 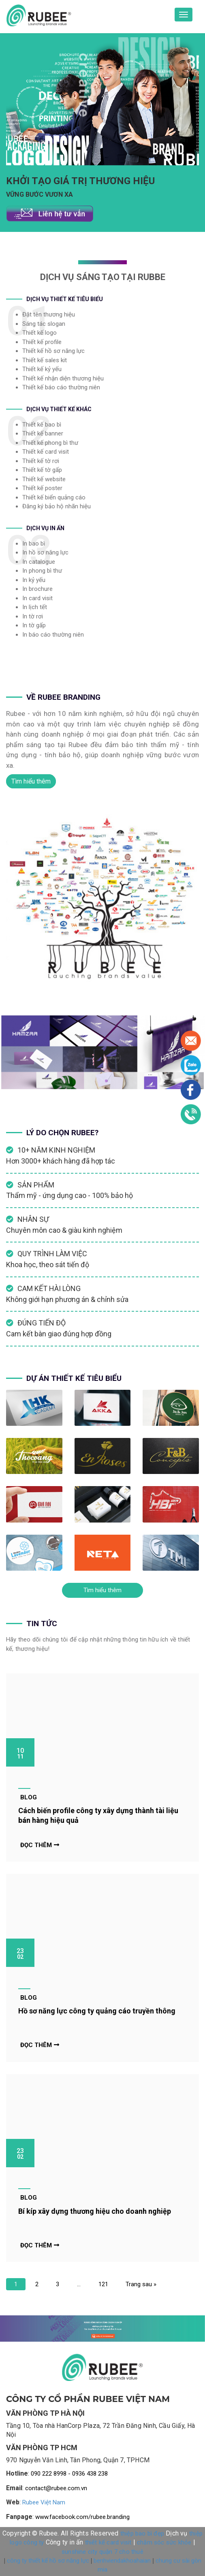 I want to click on benhviendakhoahaian, so click(x=122, y=2560).